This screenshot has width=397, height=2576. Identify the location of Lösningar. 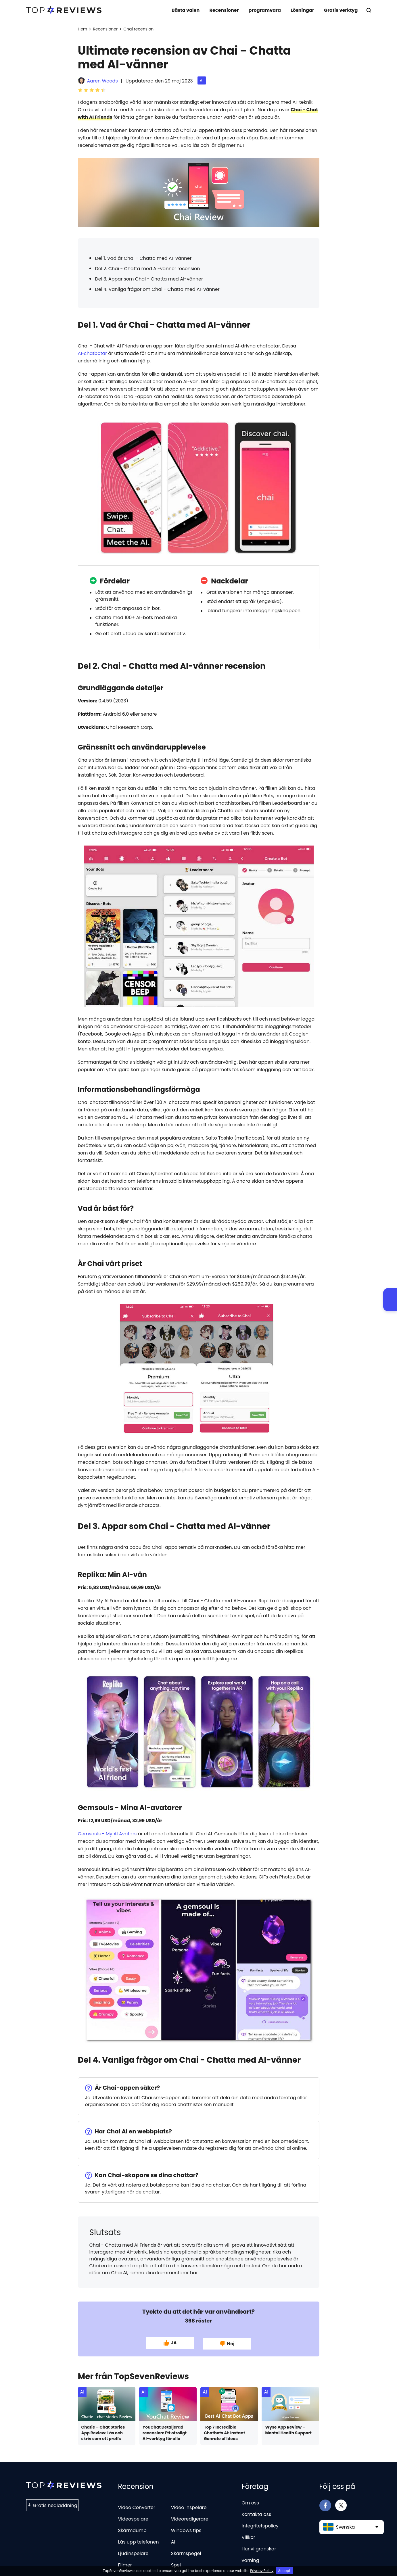
(302, 10).